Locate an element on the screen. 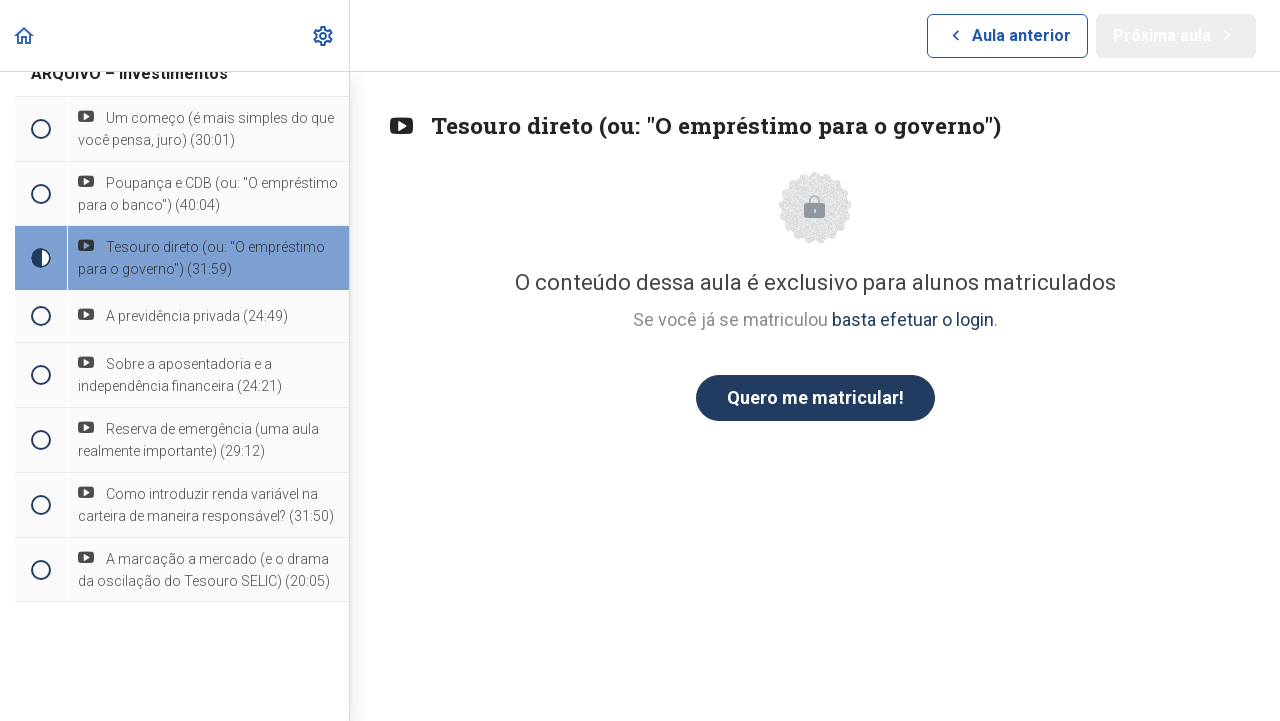 The width and height of the screenshot is (1280, 721). [button] is located at coordinates (25, 35).